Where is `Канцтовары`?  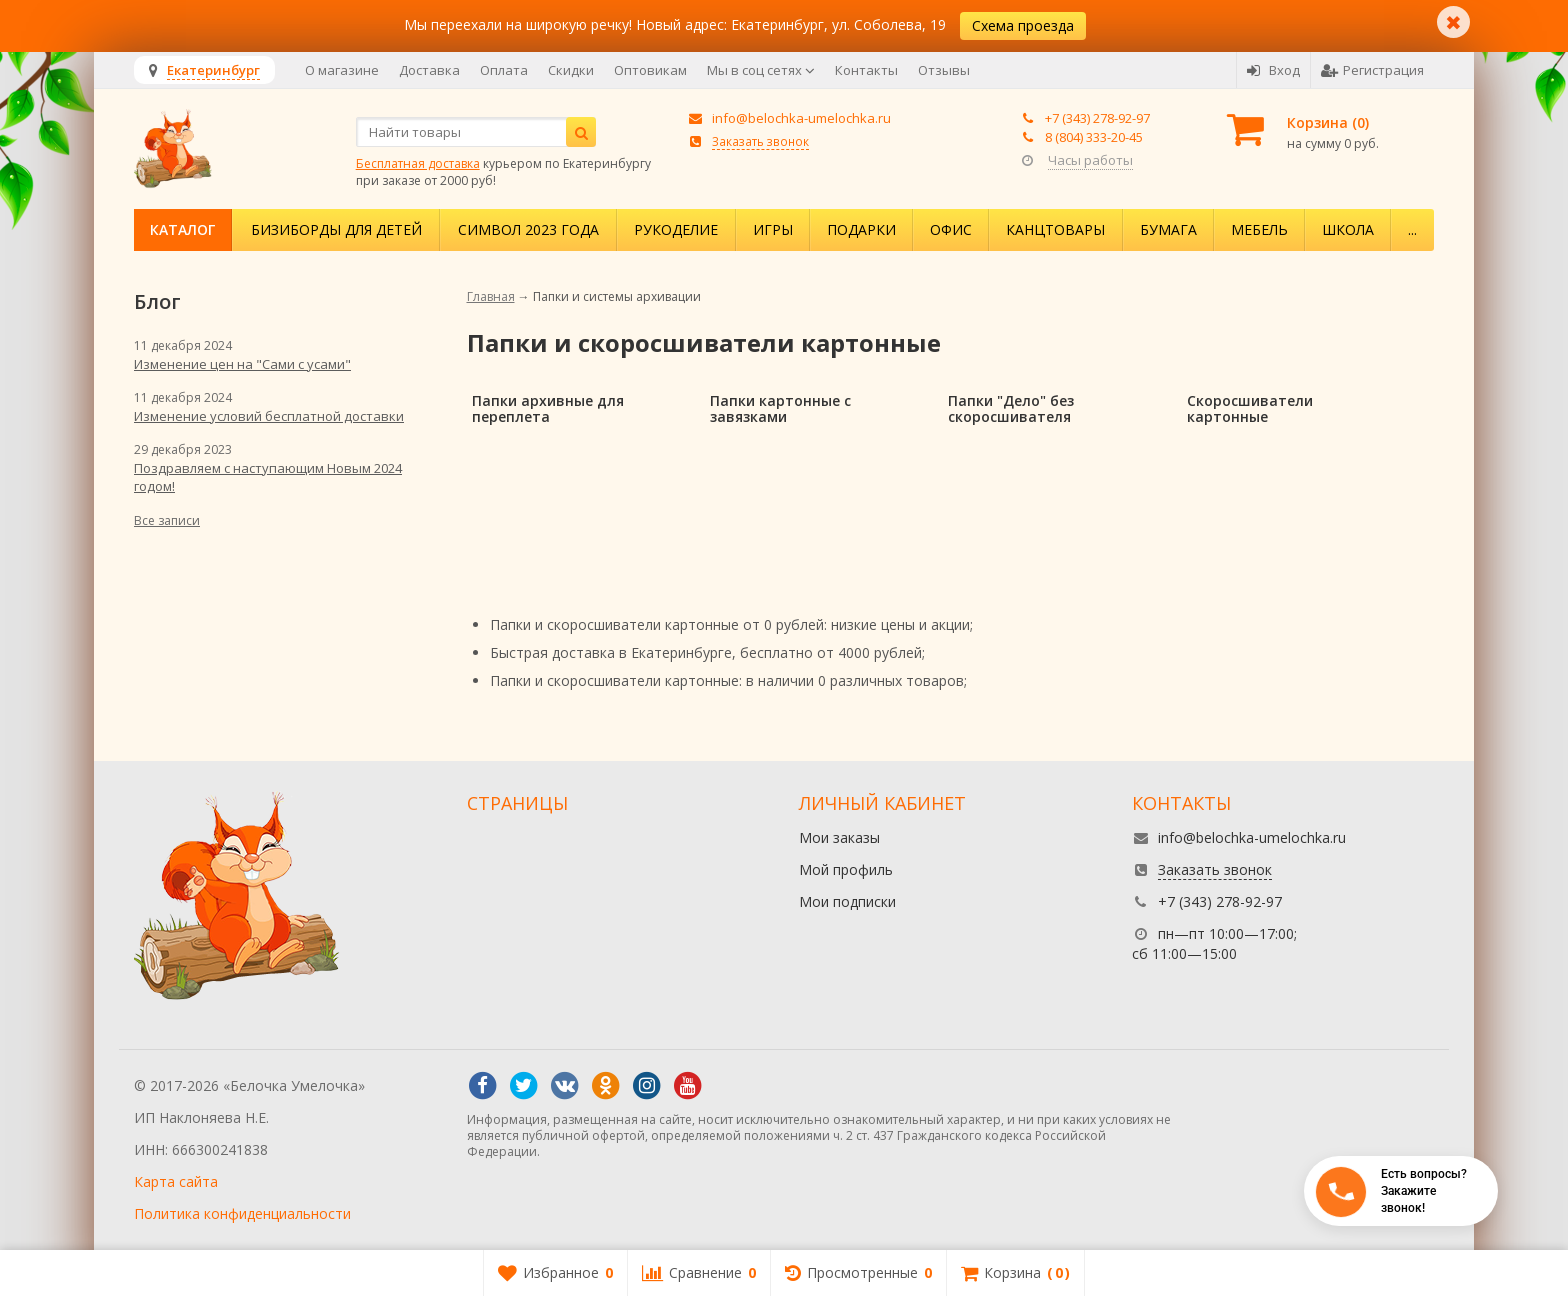 Канцтовары is located at coordinates (1055, 229).